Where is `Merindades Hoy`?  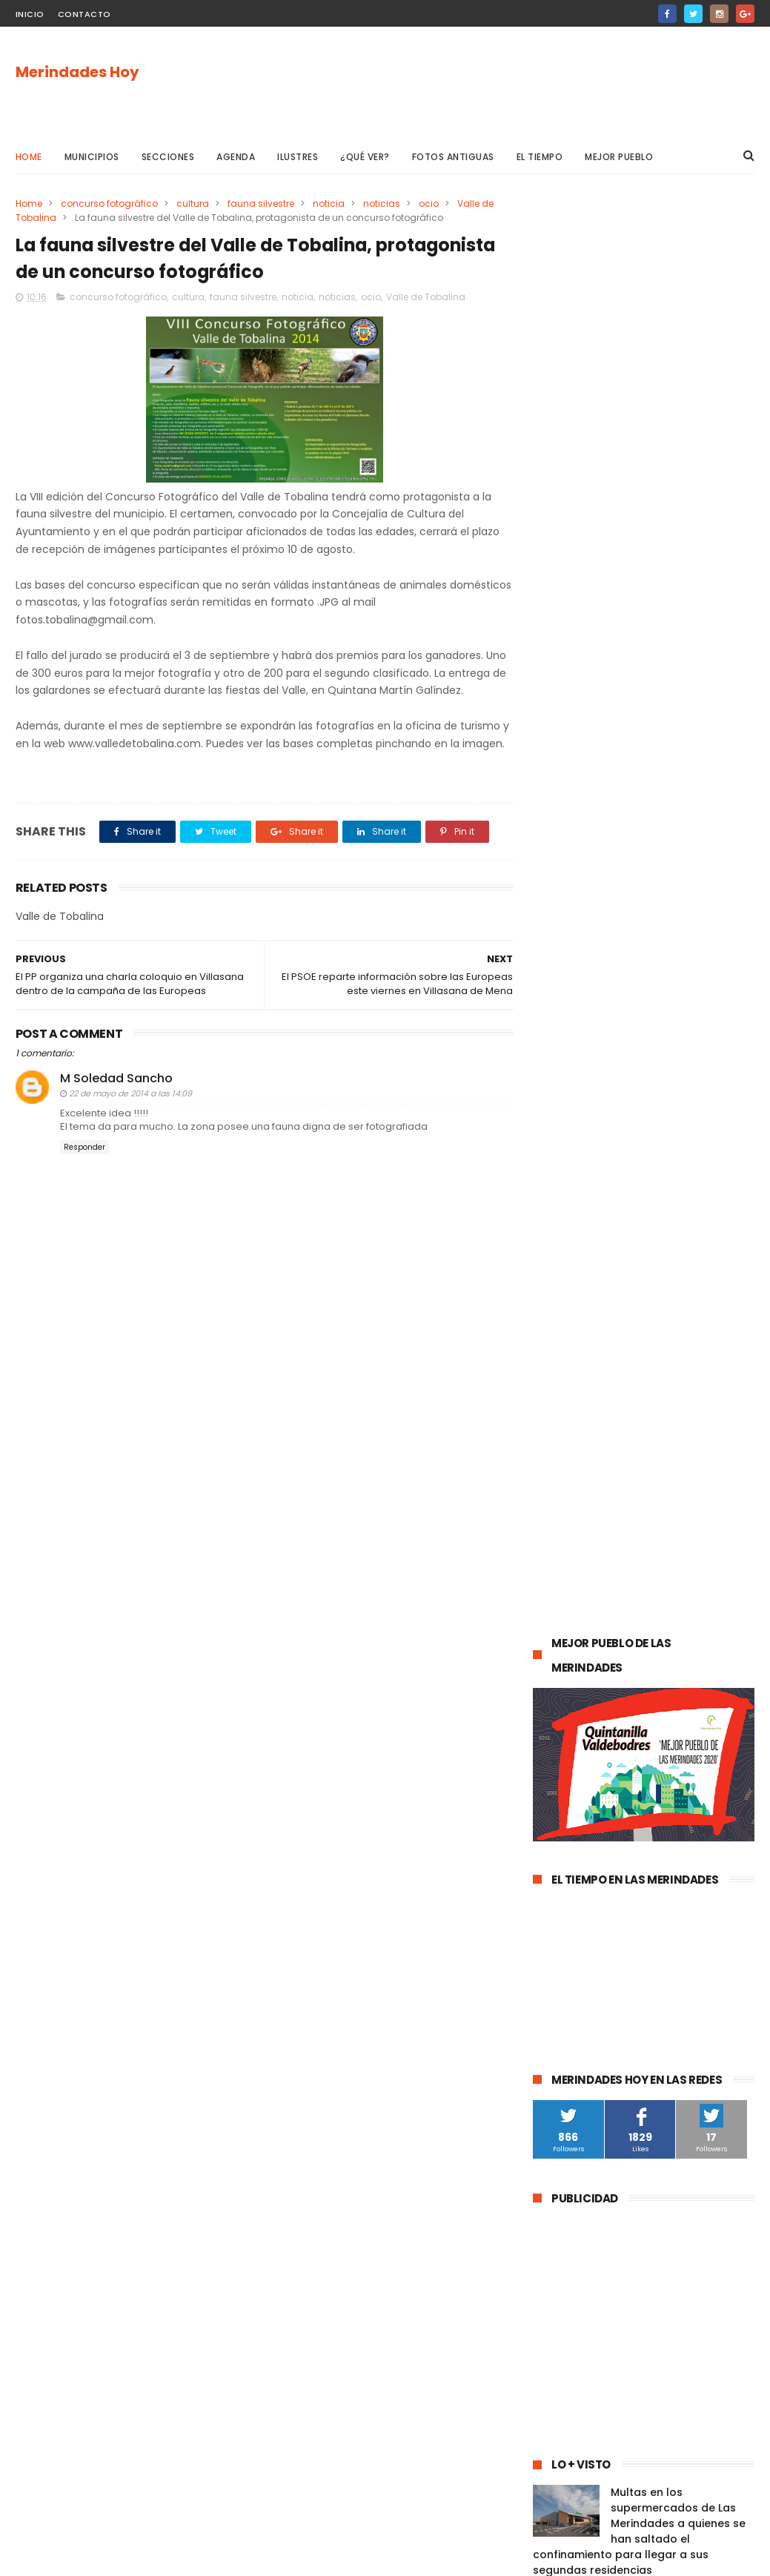 Merindades Hoy is located at coordinates (77, 72).